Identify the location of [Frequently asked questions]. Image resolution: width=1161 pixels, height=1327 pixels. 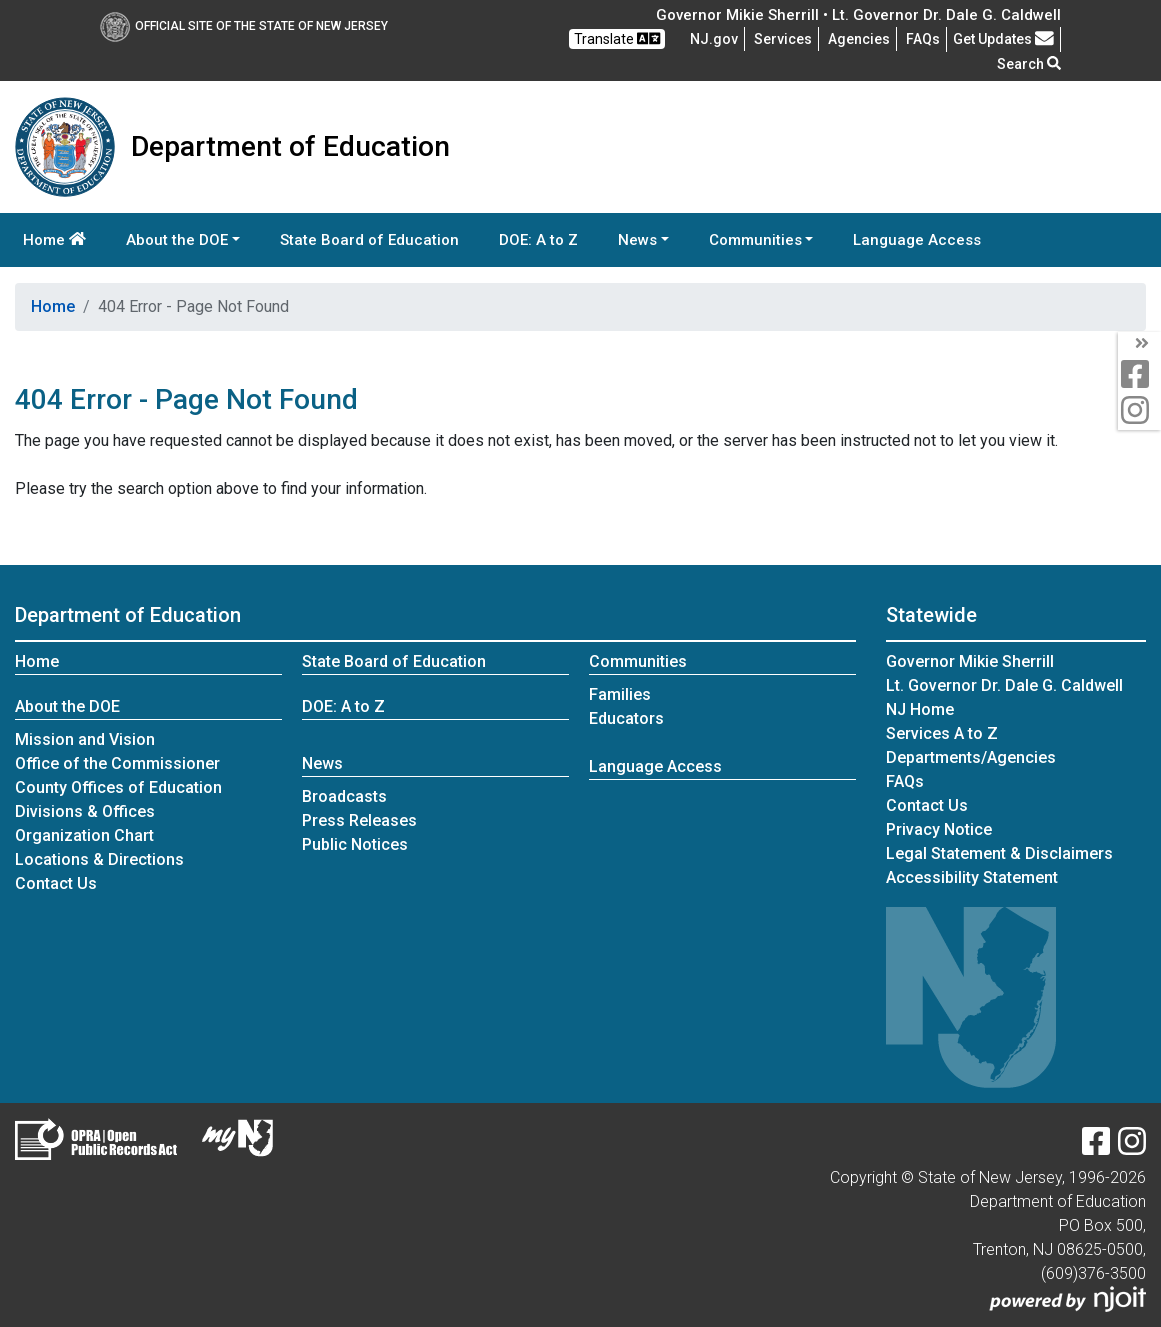
(923, 39).